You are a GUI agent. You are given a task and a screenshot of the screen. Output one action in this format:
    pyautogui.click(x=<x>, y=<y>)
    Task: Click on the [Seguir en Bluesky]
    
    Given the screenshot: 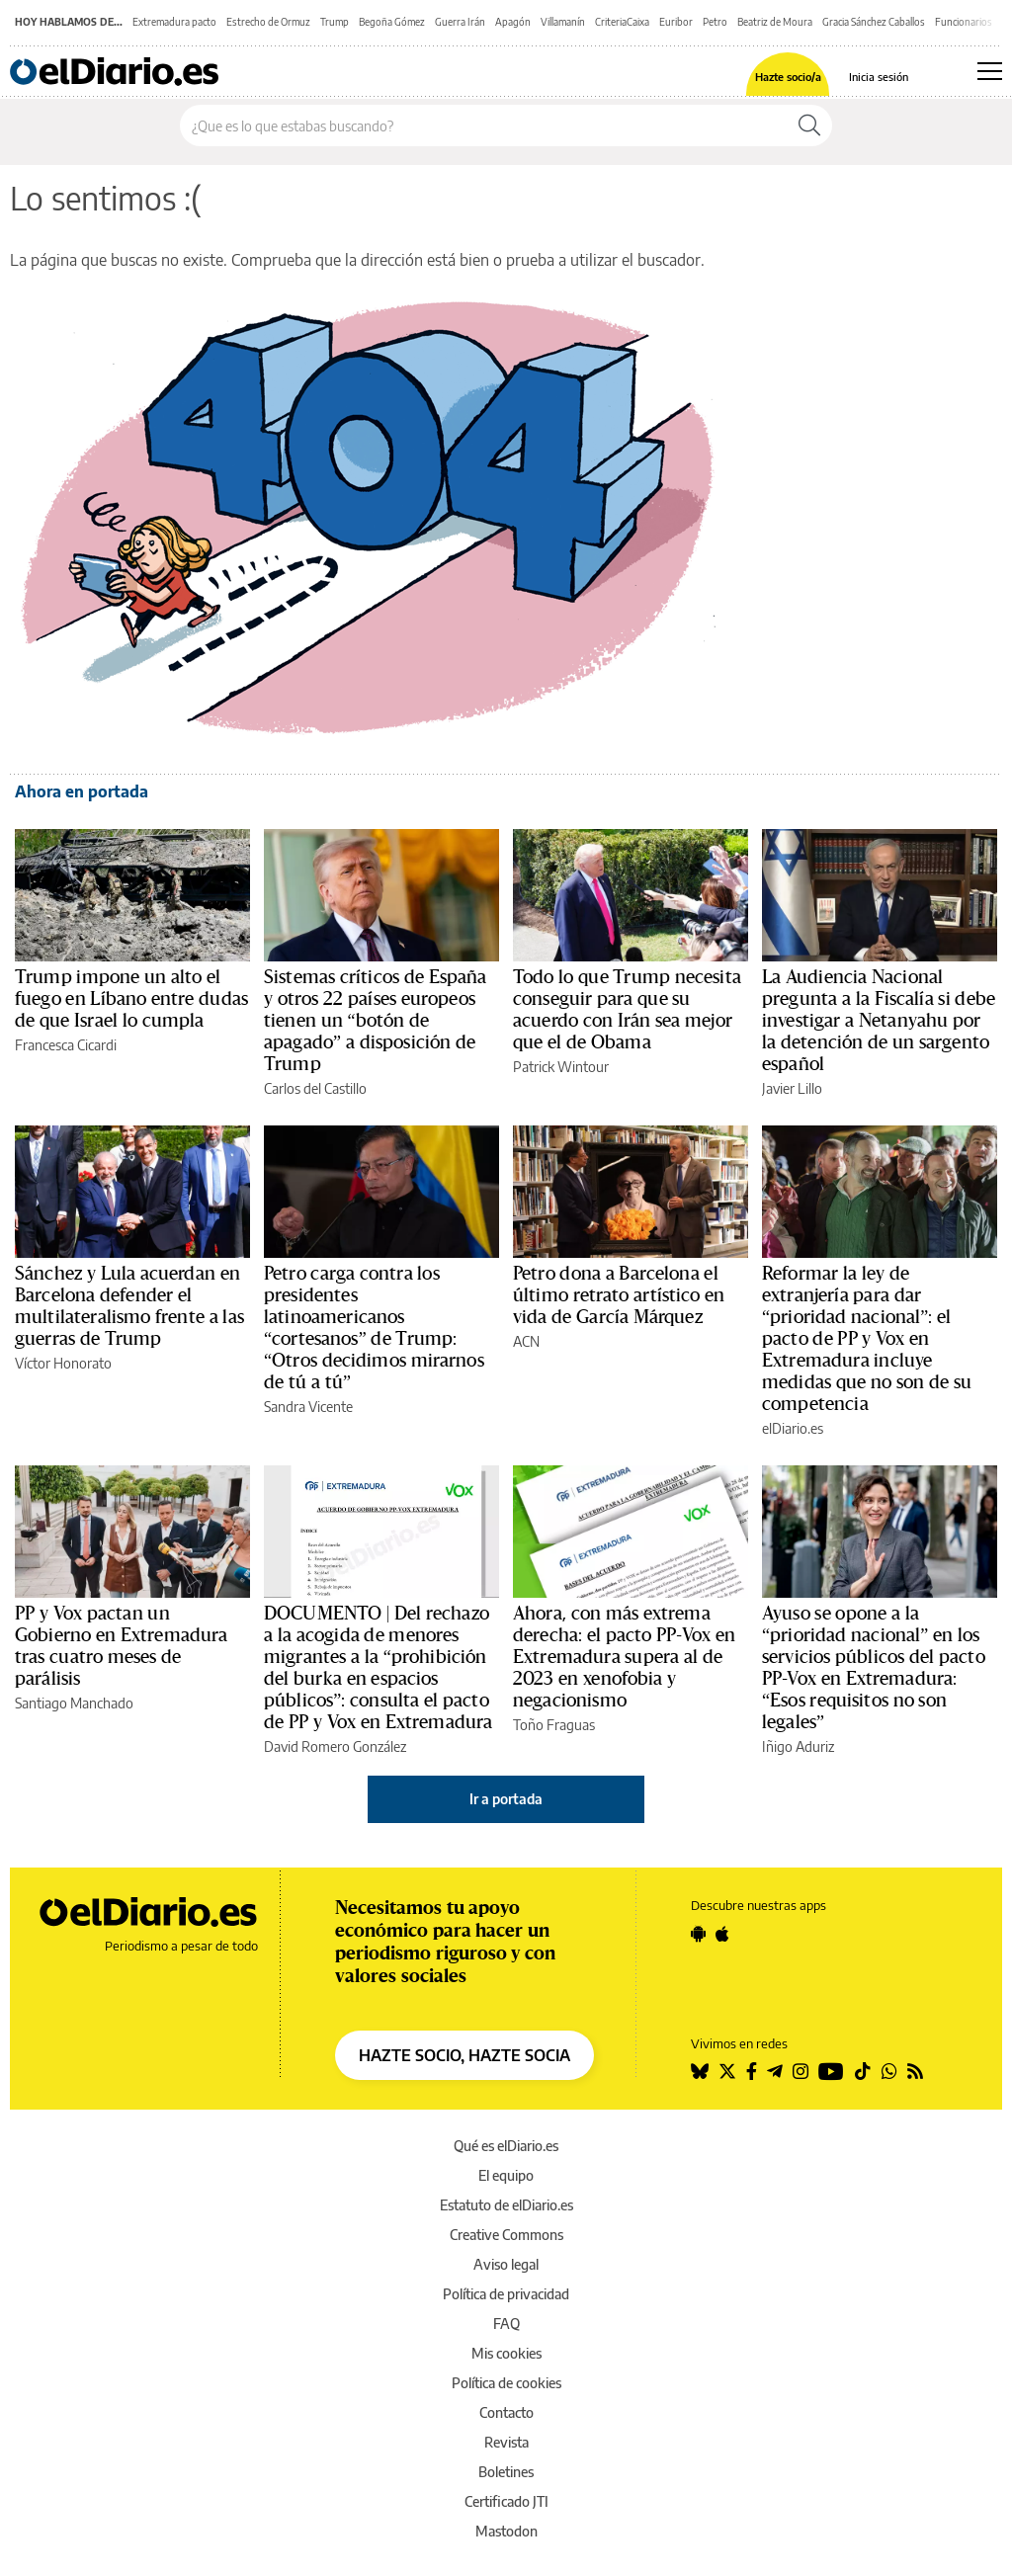 What is the action you would take?
    pyautogui.click(x=700, y=2071)
    